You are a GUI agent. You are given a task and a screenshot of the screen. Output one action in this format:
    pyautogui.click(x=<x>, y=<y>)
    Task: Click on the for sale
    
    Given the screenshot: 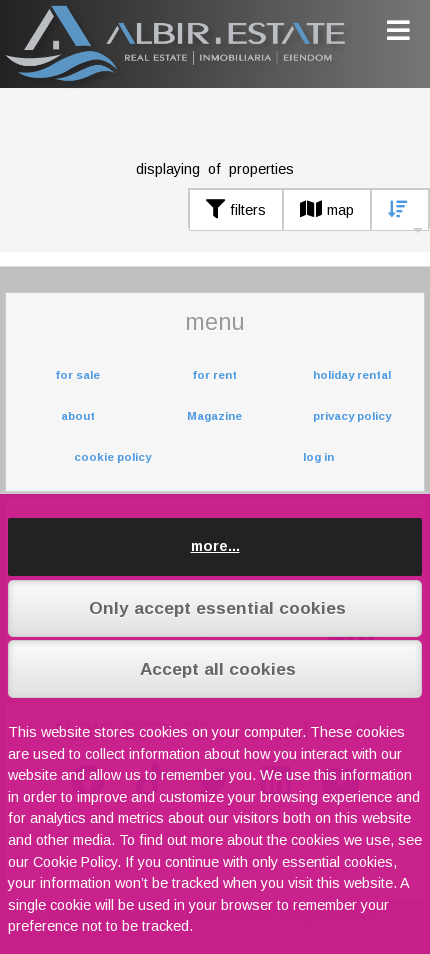 What is the action you would take?
    pyautogui.click(x=77, y=375)
    